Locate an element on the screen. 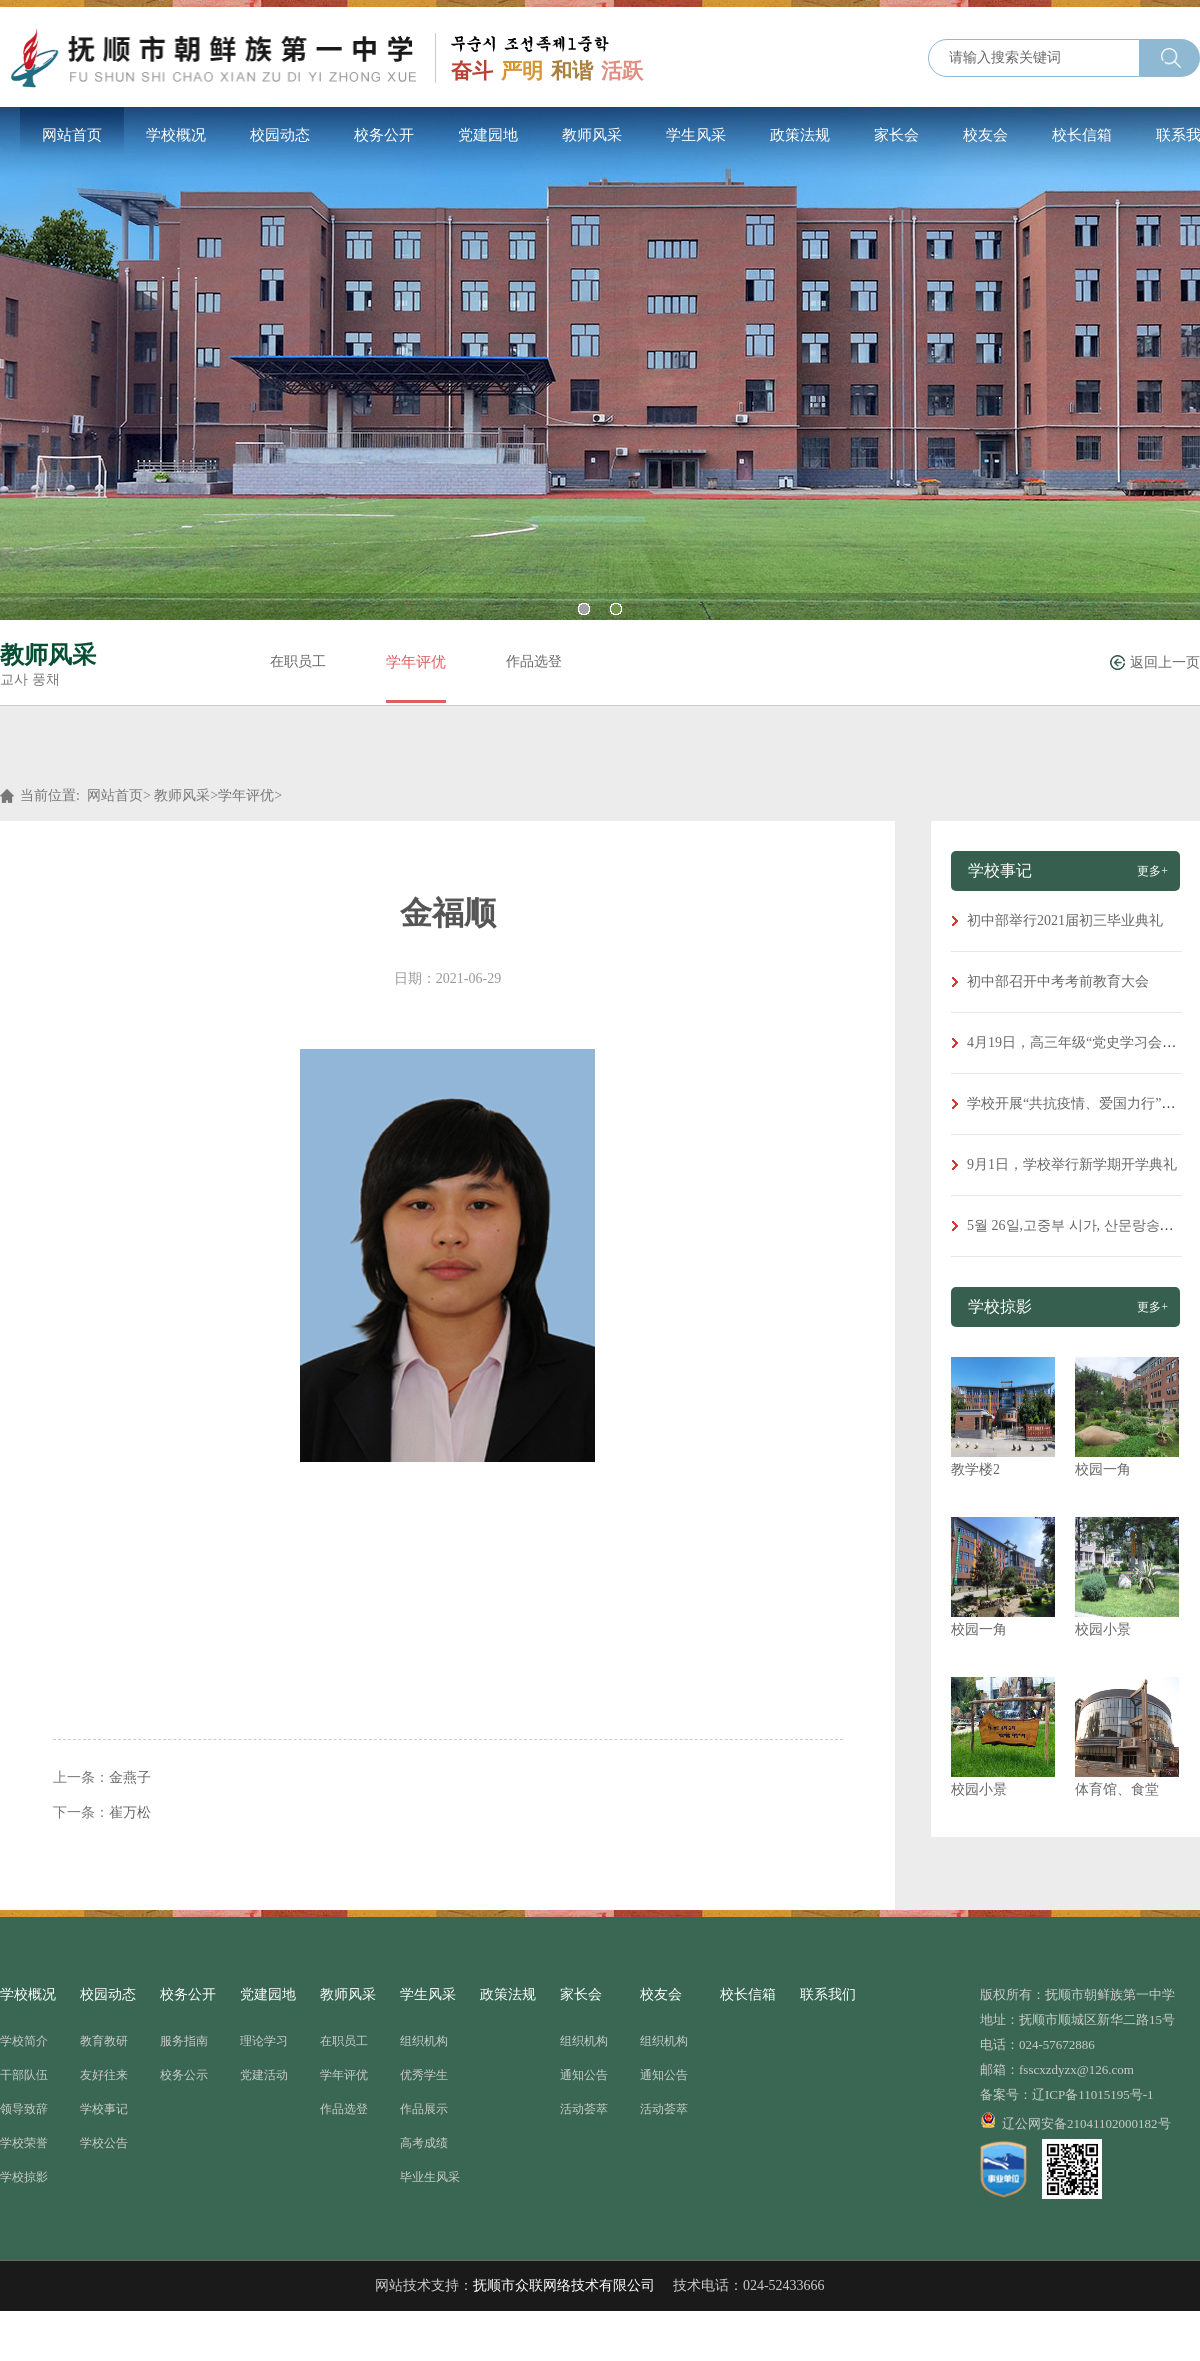 The width and height of the screenshot is (1200, 2361). 学校简介 is located at coordinates (24, 2041).